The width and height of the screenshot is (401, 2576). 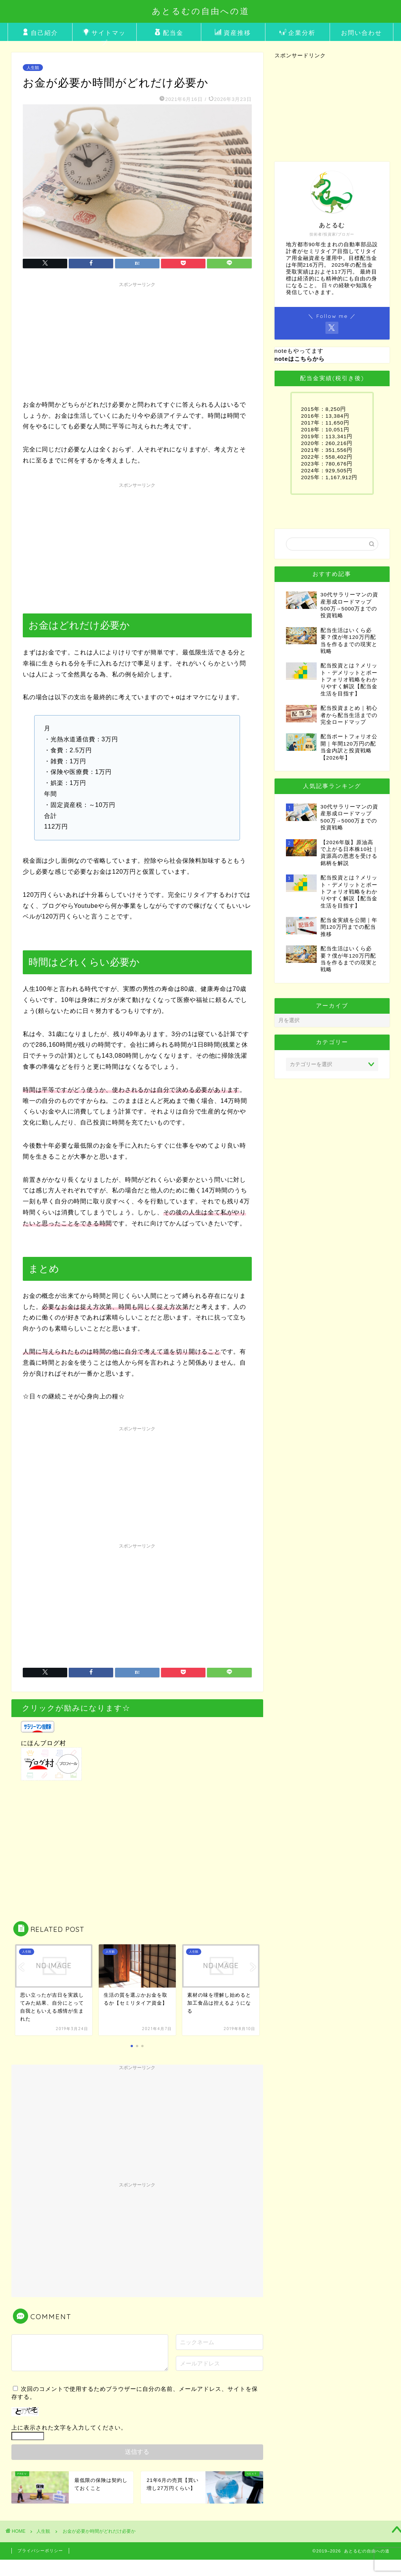 I want to click on 人生観, so click(x=33, y=67).